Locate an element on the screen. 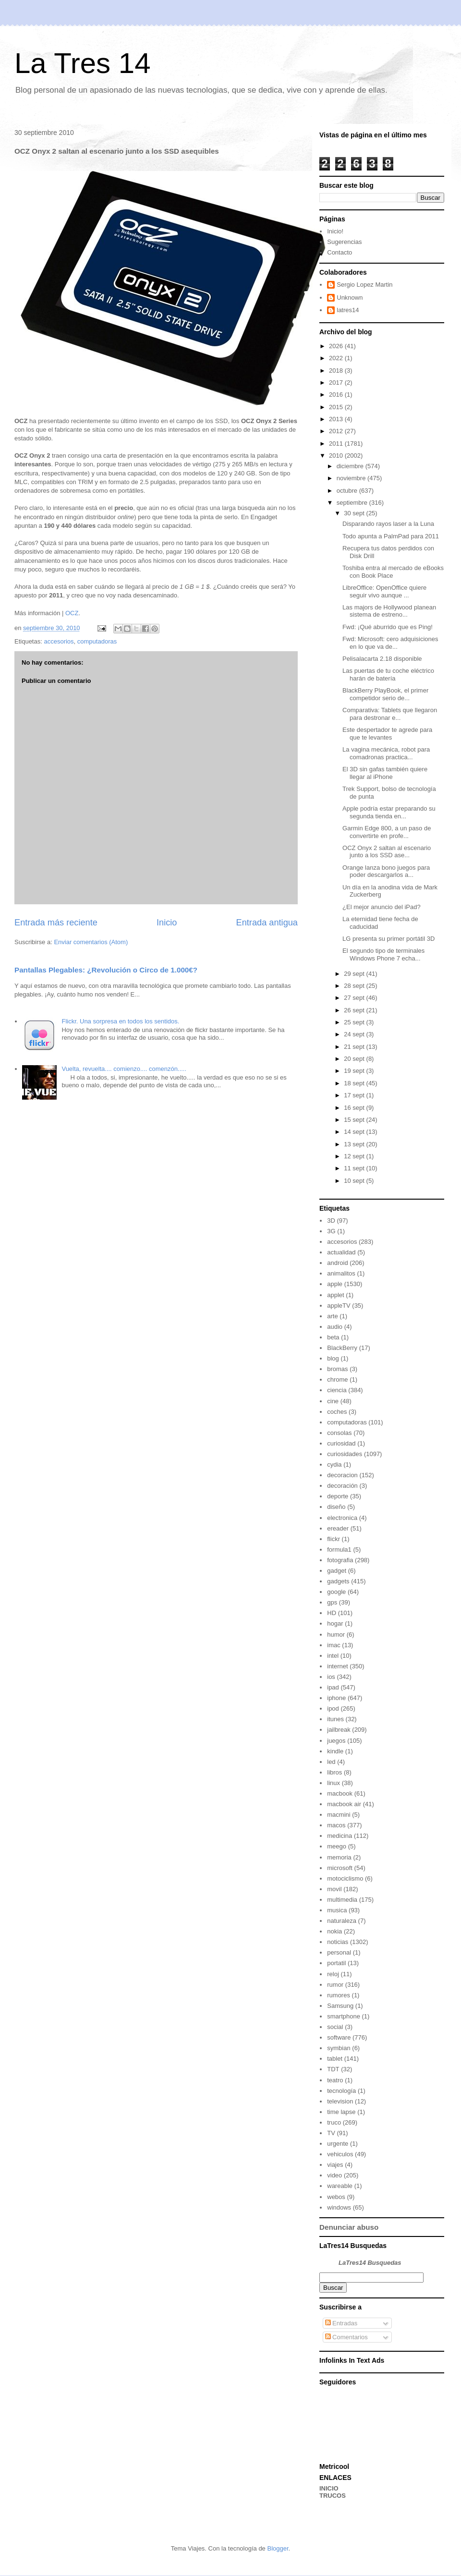 Image resolution: width=461 pixels, height=2576 pixels. coches is located at coordinates (337, 1411).